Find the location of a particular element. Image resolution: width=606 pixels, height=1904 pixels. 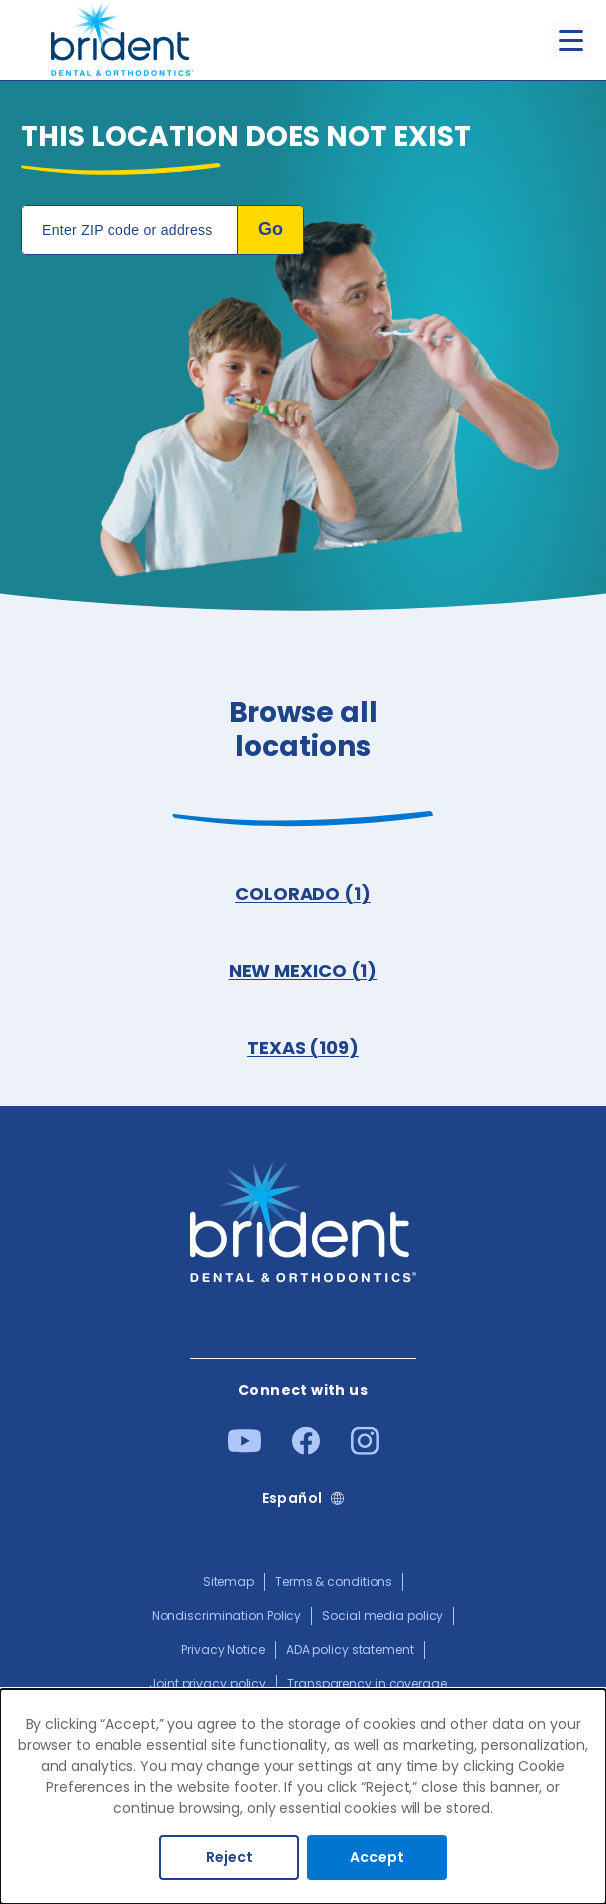

[Toggle menu] is located at coordinates (571, 40).